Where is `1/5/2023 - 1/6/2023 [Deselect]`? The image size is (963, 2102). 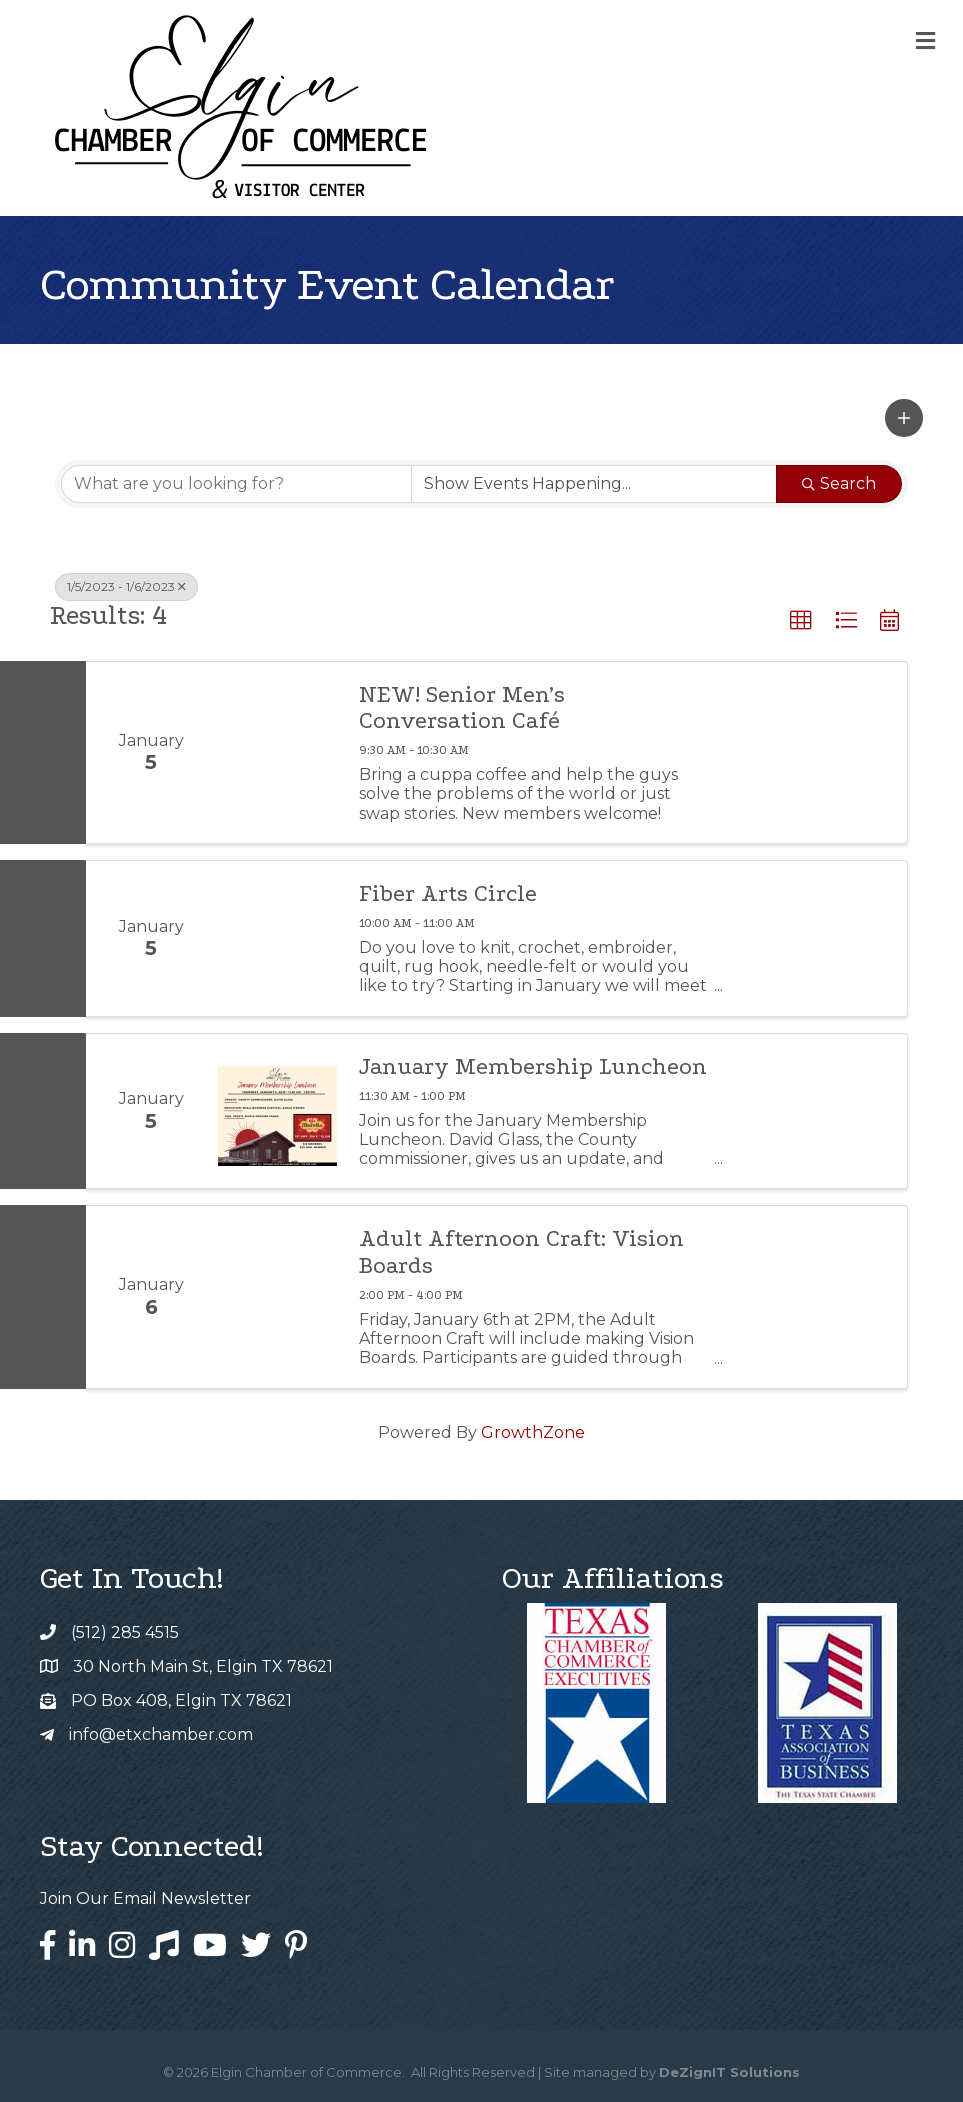
1/5/2023 - 1/6/2023 [Deselect] is located at coordinates (126, 586).